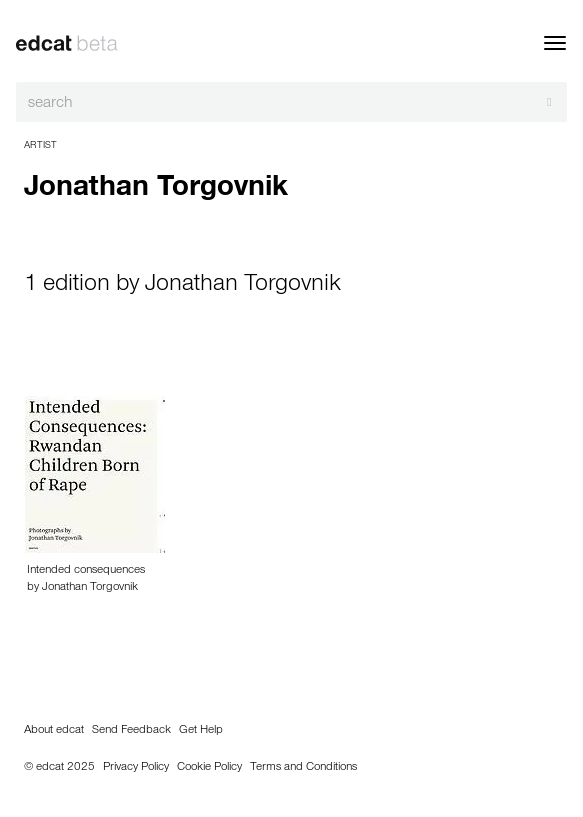  Describe the element at coordinates (86, 571) in the screenshot. I see `Intended consequences` at that location.